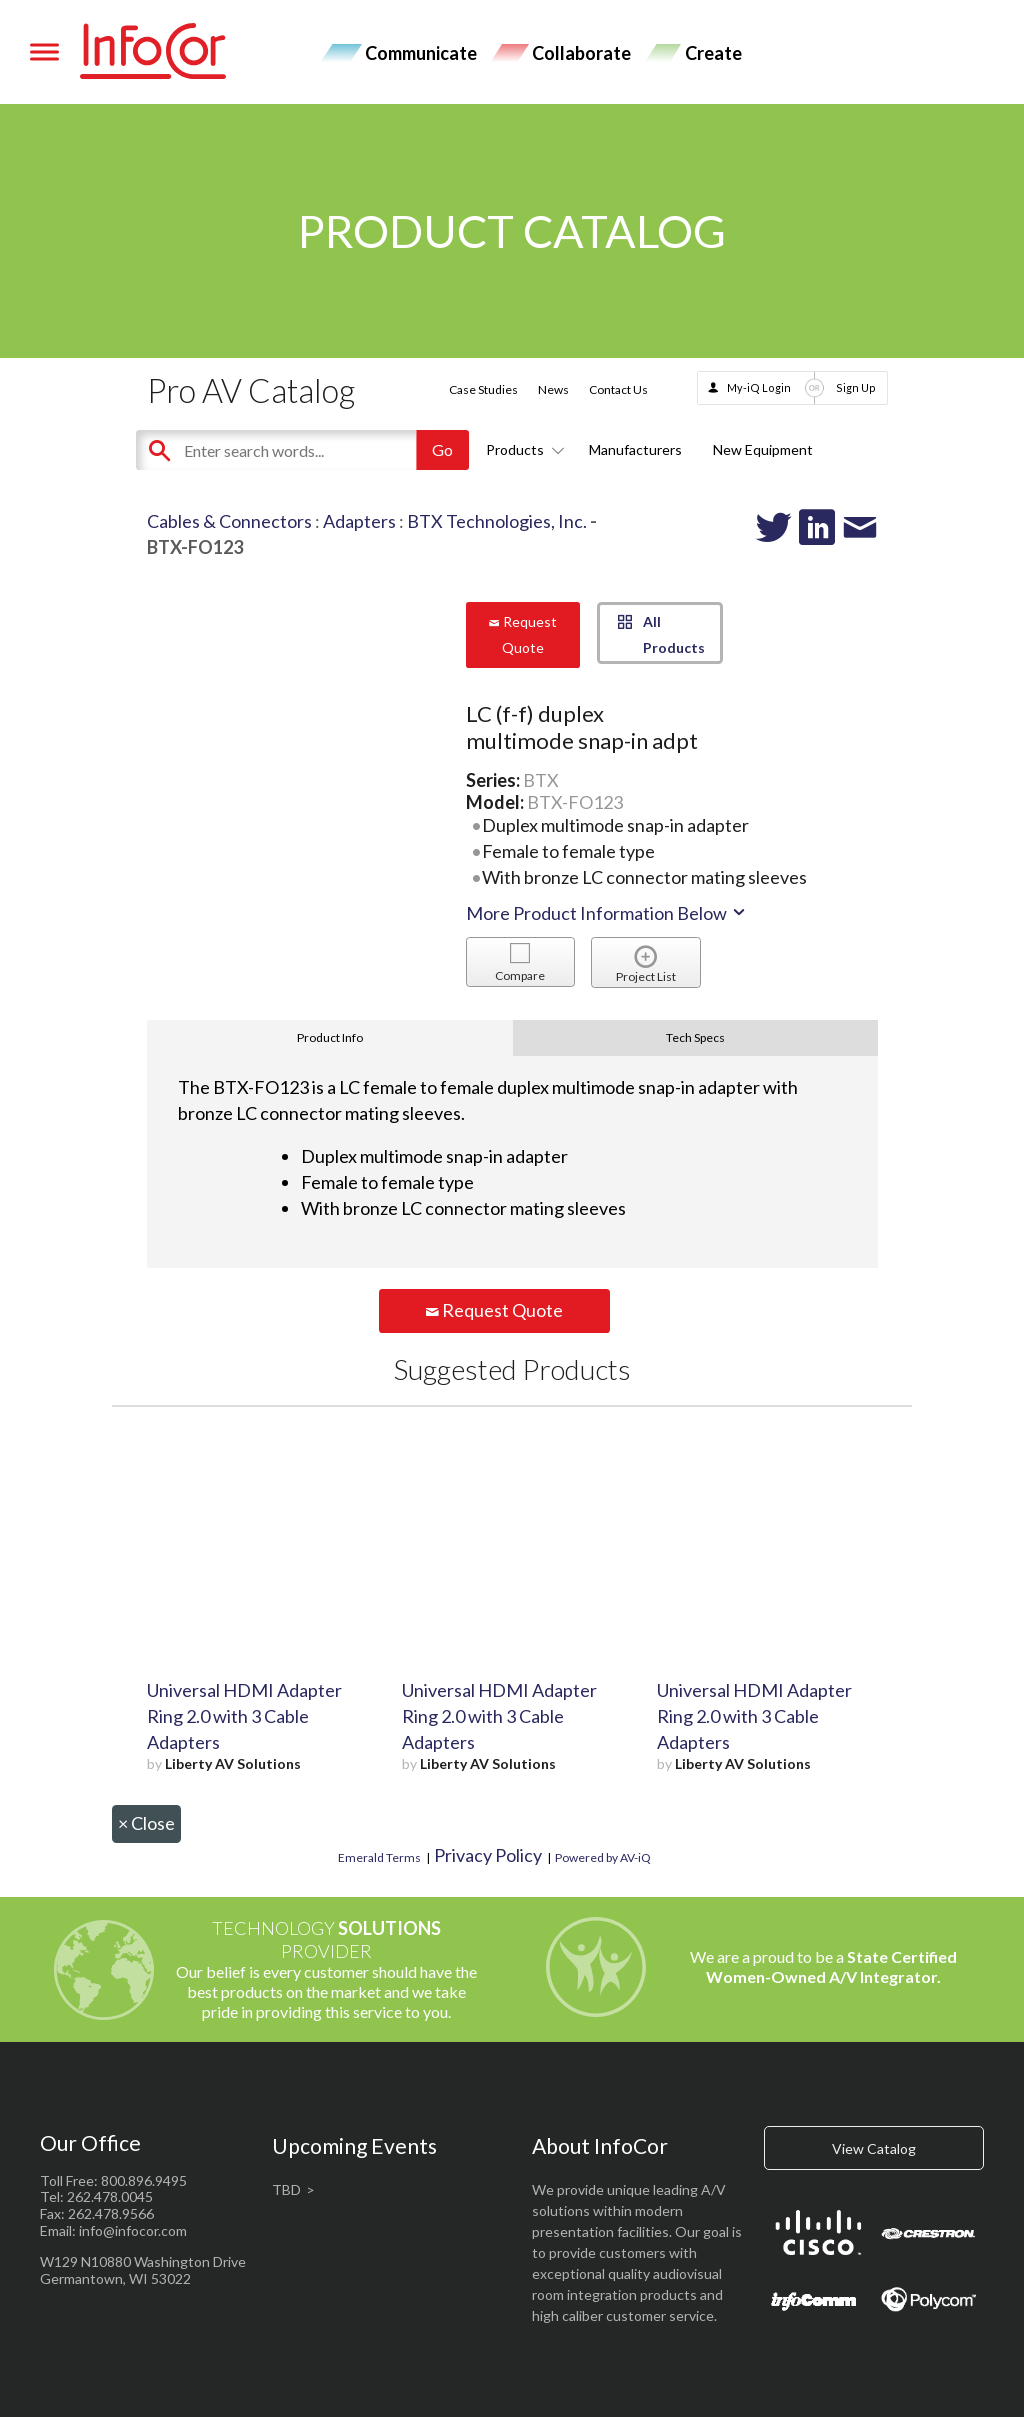 This screenshot has width=1024, height=2417. Describe the element at coordinates (359, 521) in the screenshot. I see `Adapters` at that location.